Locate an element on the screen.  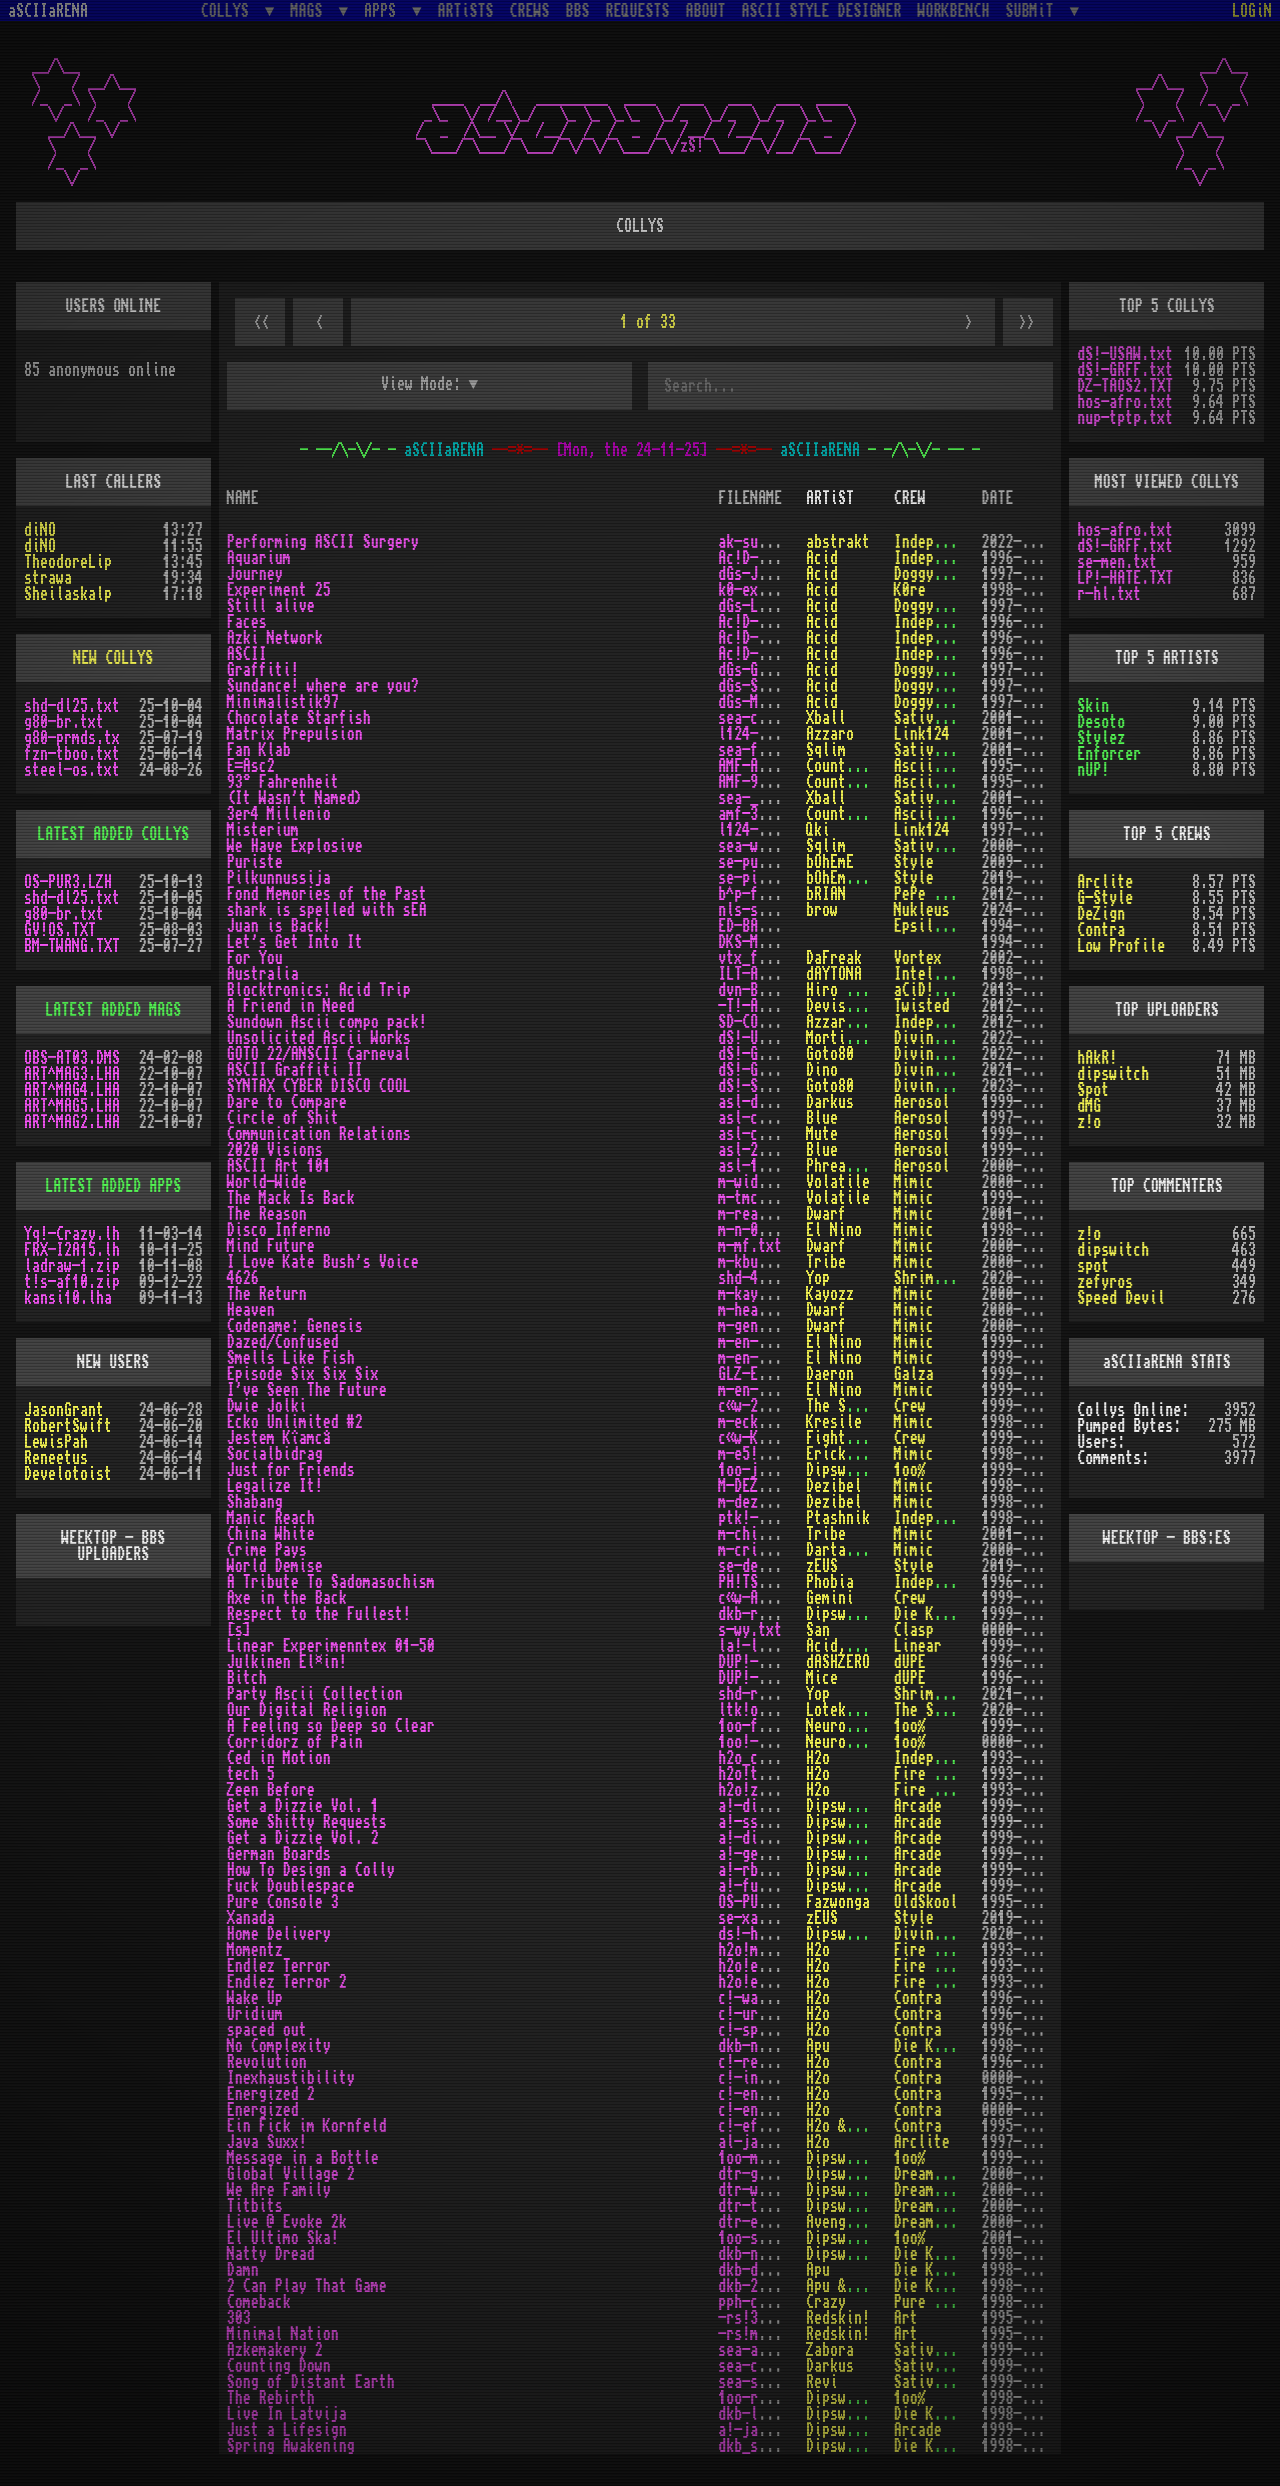
h2o!ent2.txt is located at coordinates (766, 1982).